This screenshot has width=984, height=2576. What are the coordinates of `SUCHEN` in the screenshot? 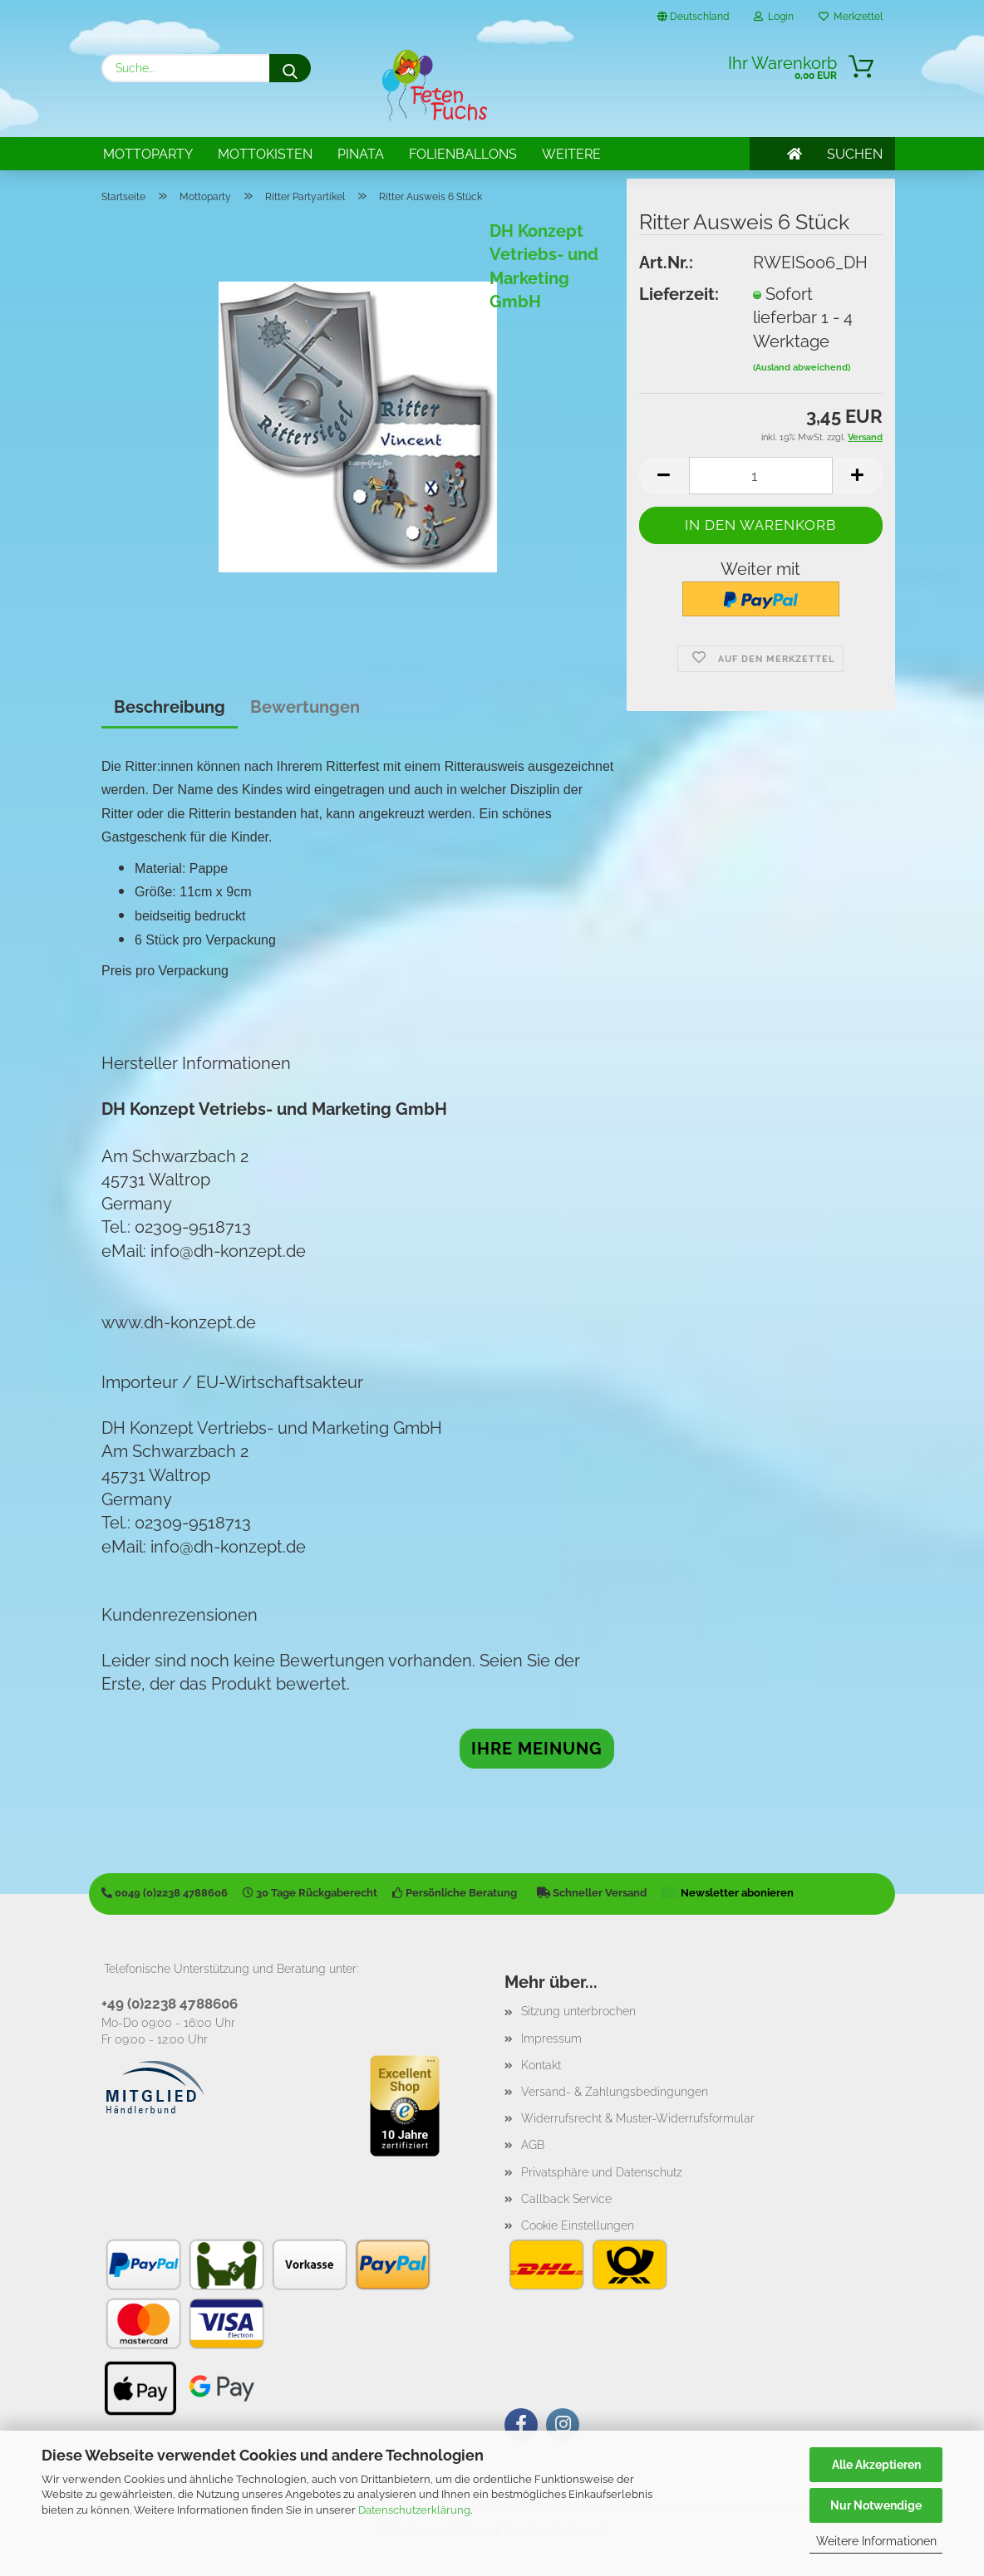 It's located at (855, 154).